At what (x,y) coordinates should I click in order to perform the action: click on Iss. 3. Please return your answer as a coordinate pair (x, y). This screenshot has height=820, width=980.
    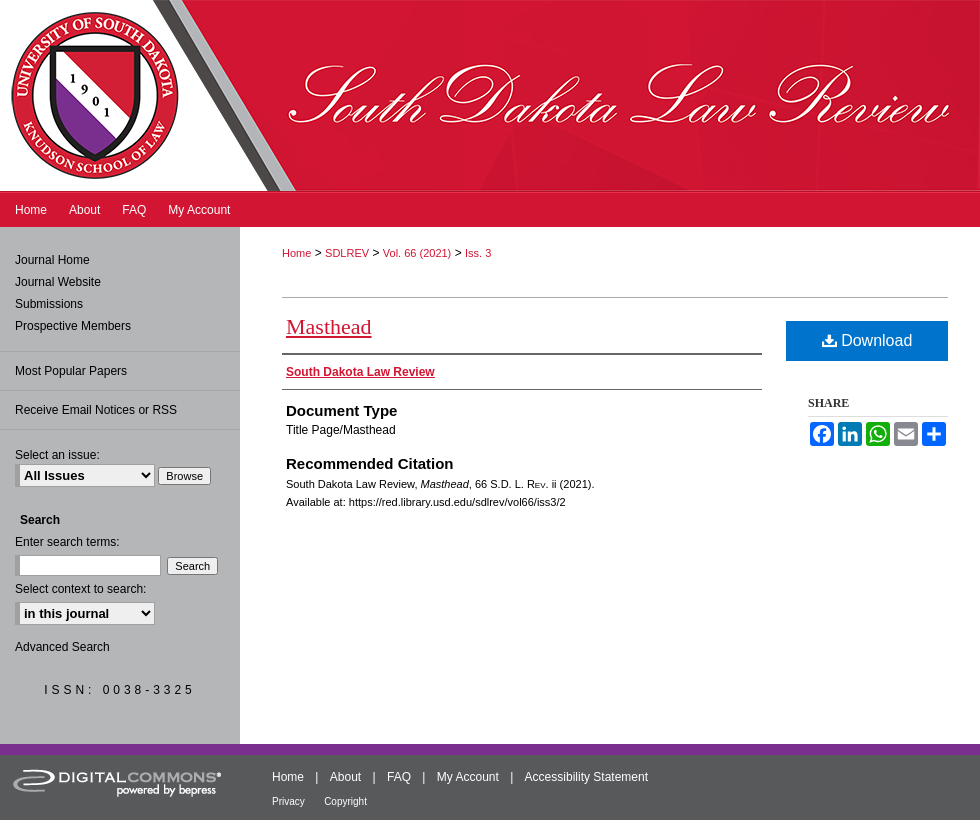
    Looking at the image, I should click on (478, 253).